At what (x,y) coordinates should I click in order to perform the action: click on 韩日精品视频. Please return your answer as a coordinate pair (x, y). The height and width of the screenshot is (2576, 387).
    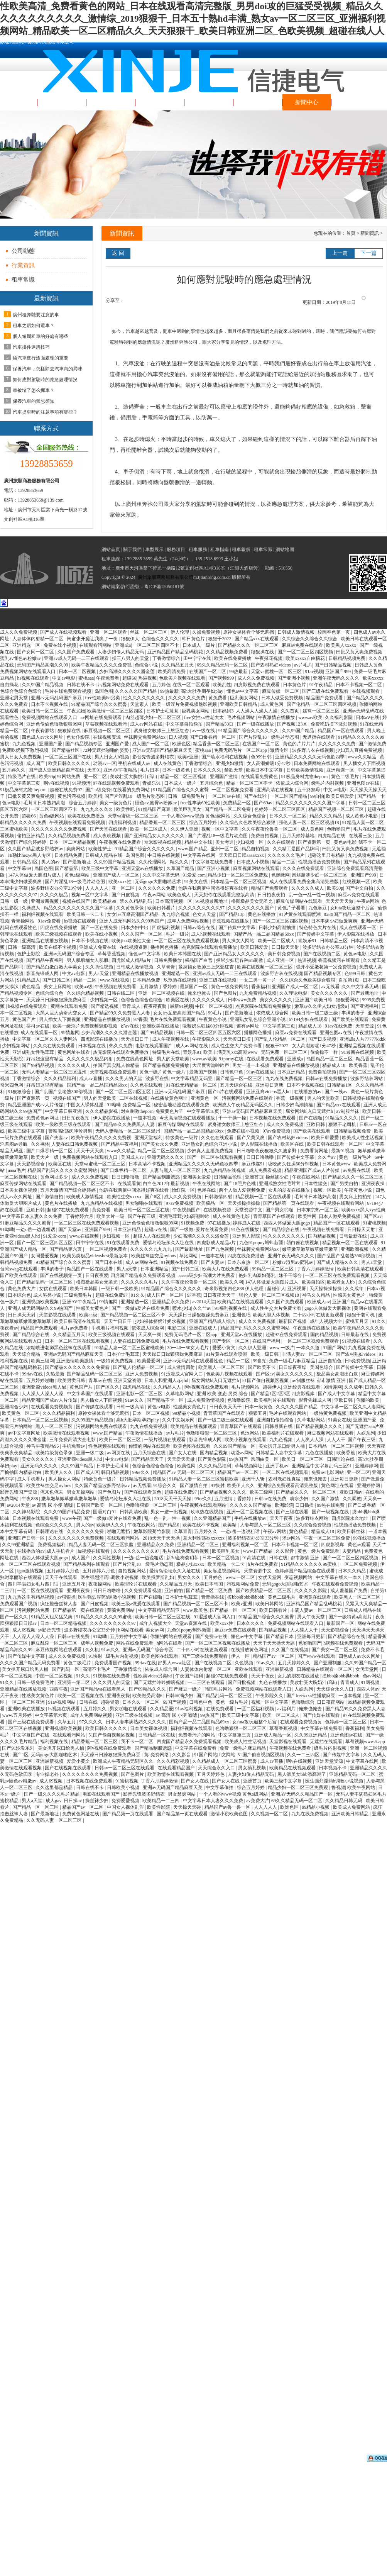
    Looking at the image, I should click on (115, 1472).